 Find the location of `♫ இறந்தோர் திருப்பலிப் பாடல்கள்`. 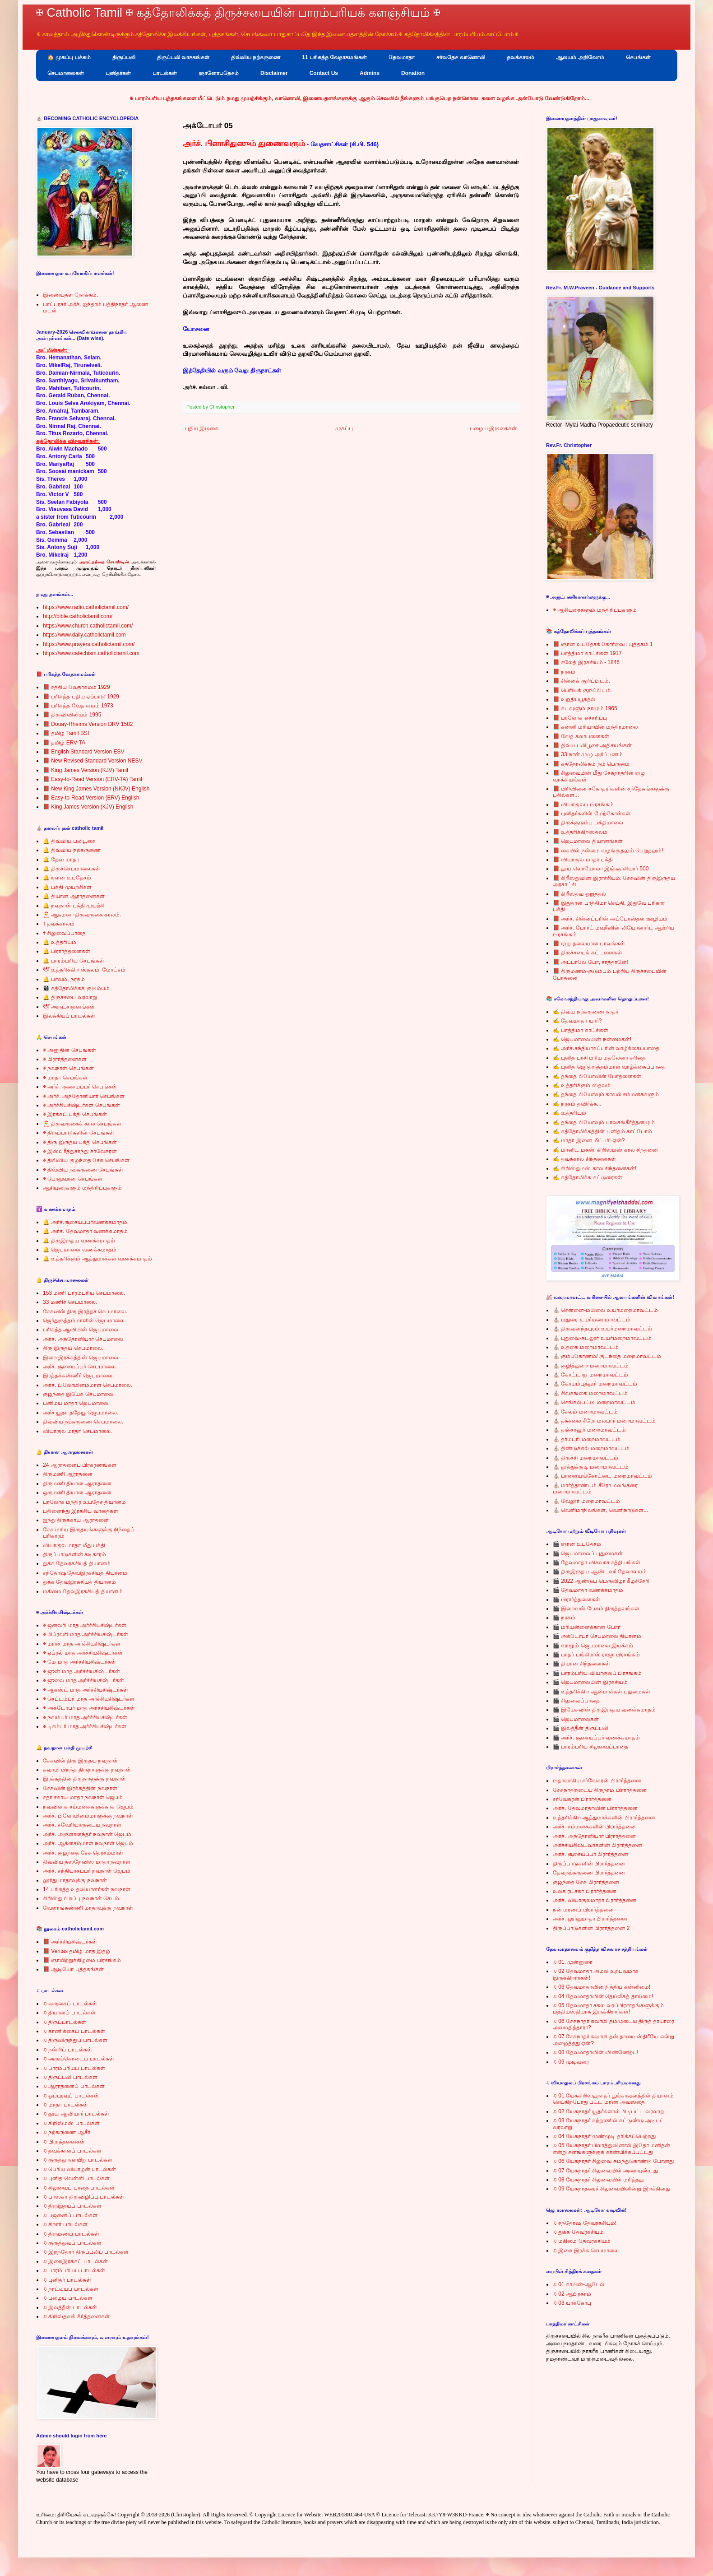

♫ இறந்தோர் திருப்பலிப் பாடல்கள் is located at coordinates (86, 2252).